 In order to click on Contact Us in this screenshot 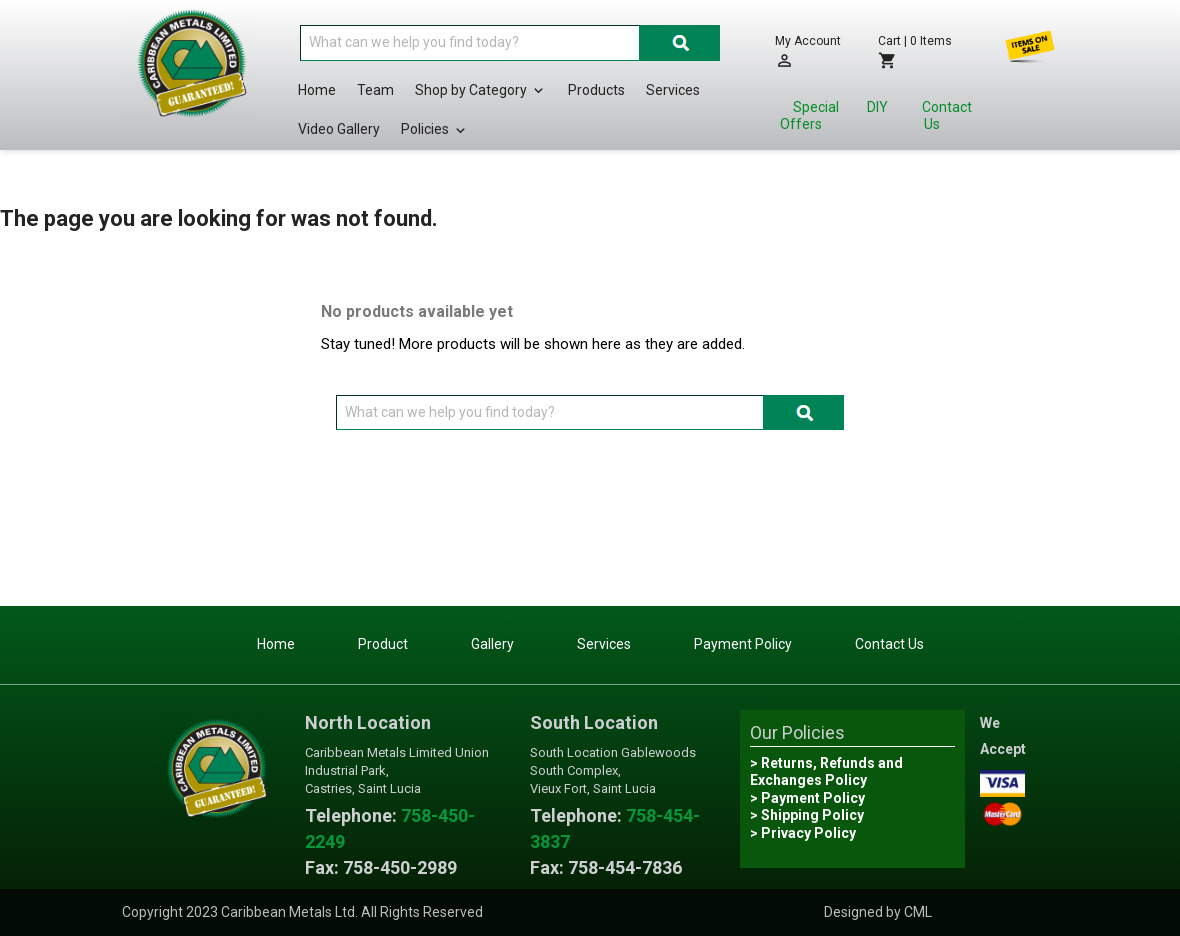, I will do `click(947, 116)`.